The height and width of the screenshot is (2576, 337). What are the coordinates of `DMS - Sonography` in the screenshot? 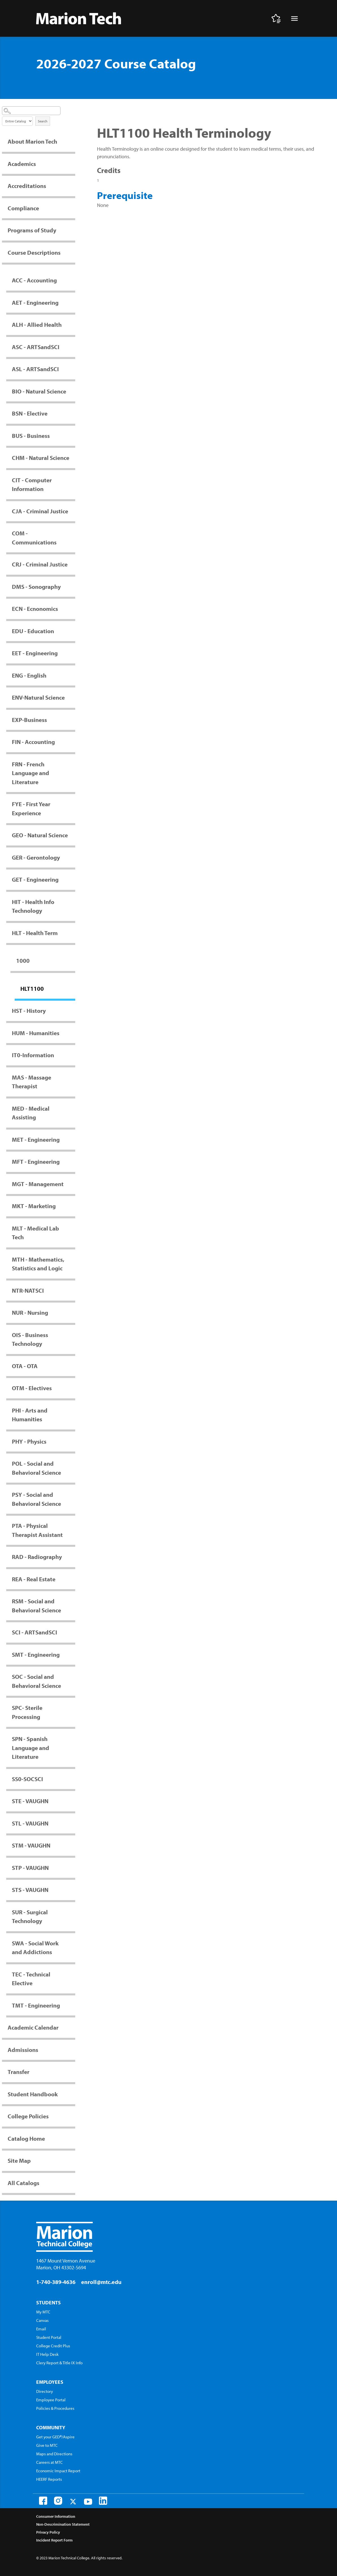 It's located at (36, 586).